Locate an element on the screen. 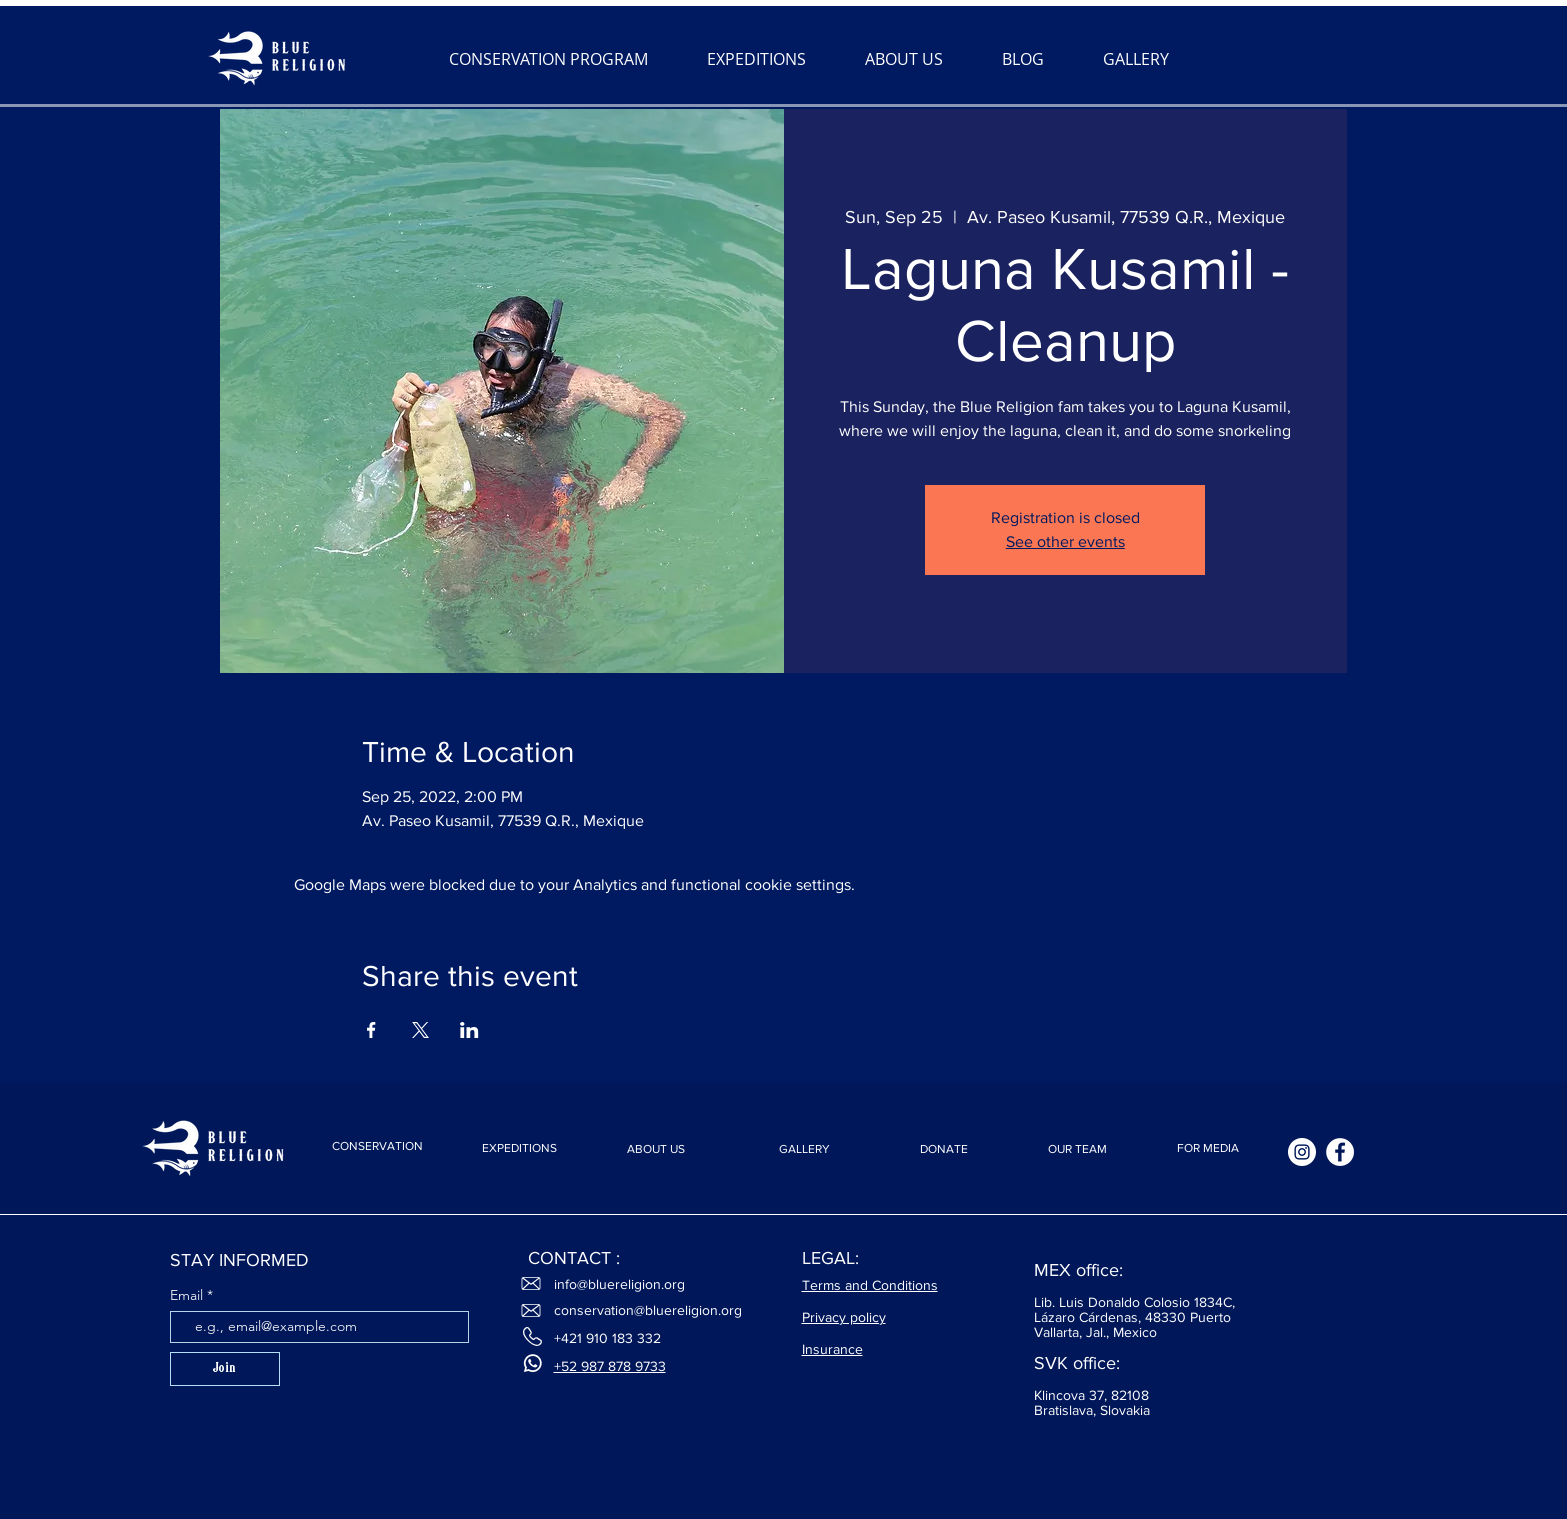  [CONSERVATION] is located at coordinates (378, 1146).